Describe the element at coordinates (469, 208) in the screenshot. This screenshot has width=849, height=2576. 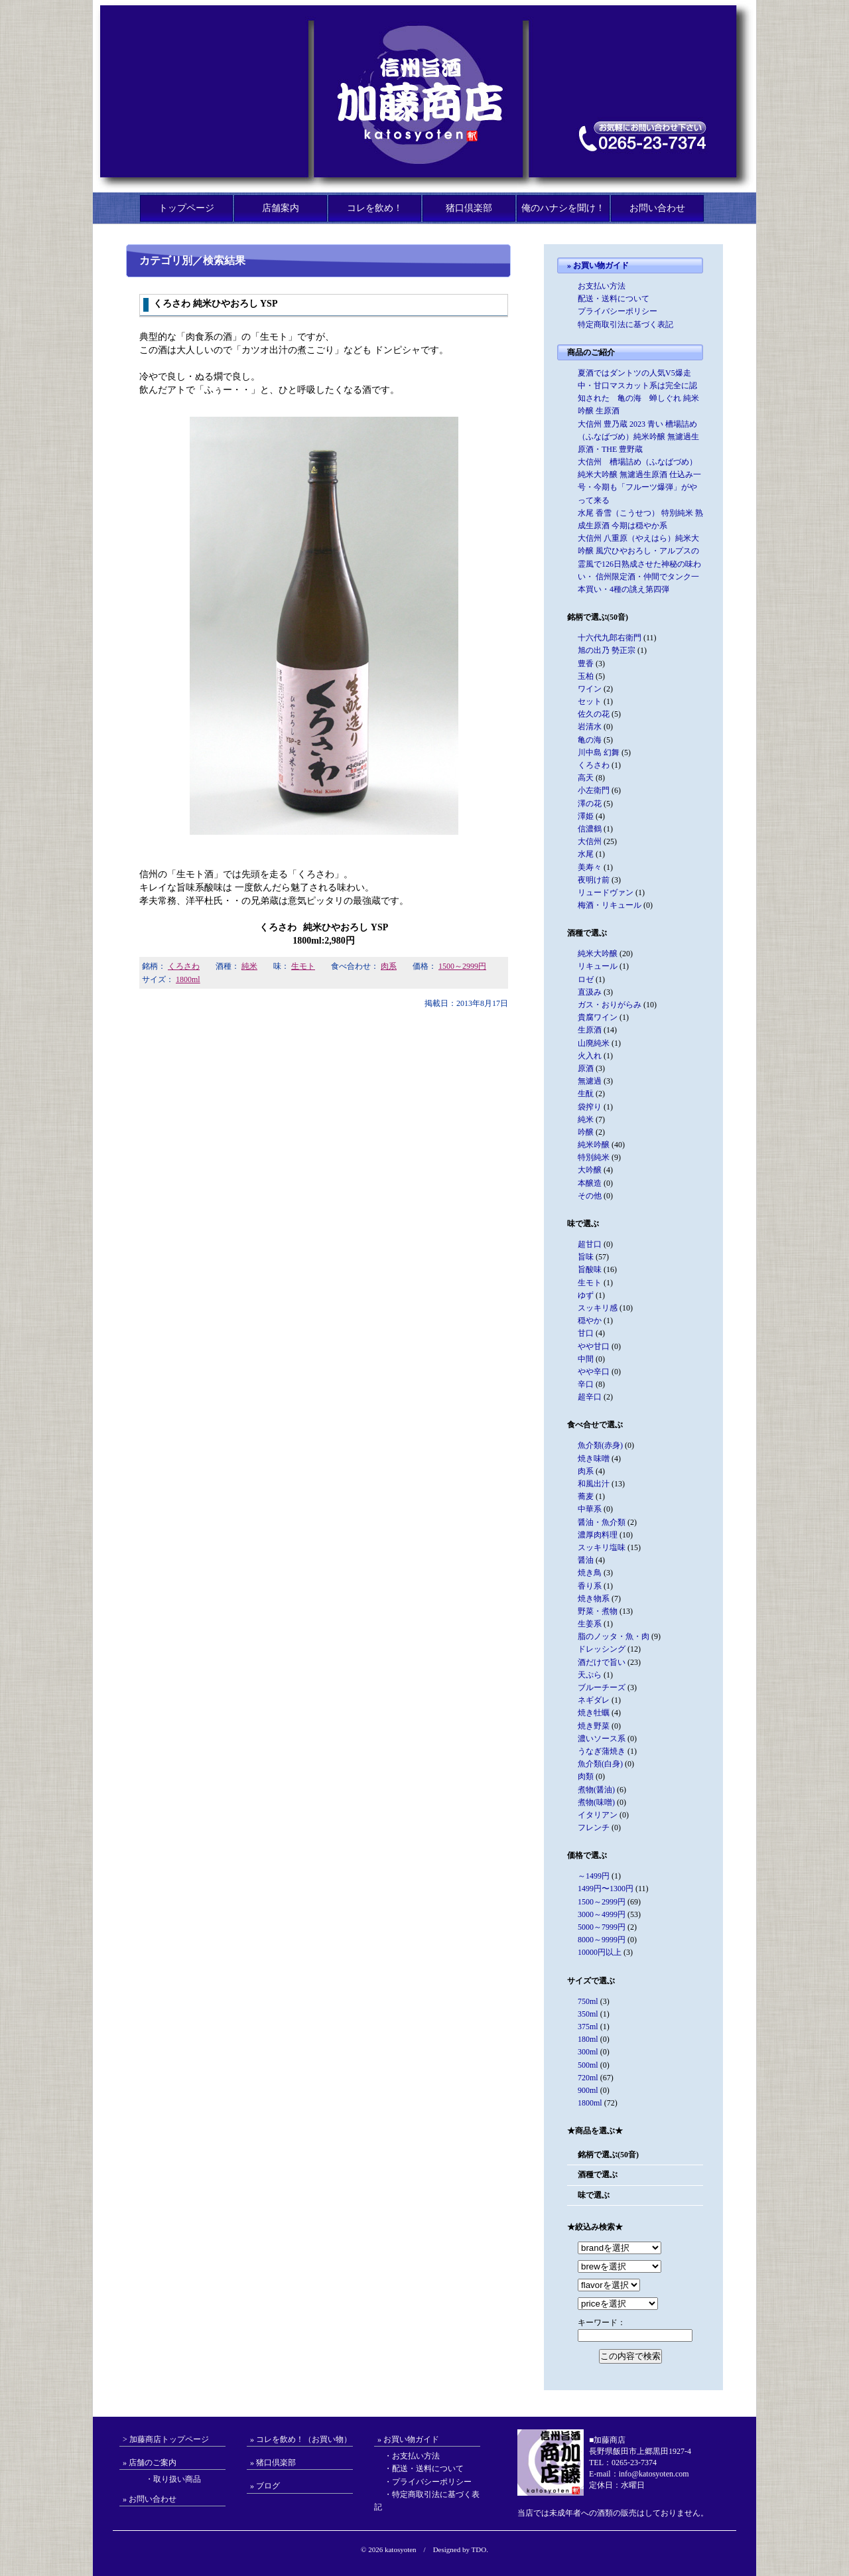
I see `猪口倶楽部` at that location.